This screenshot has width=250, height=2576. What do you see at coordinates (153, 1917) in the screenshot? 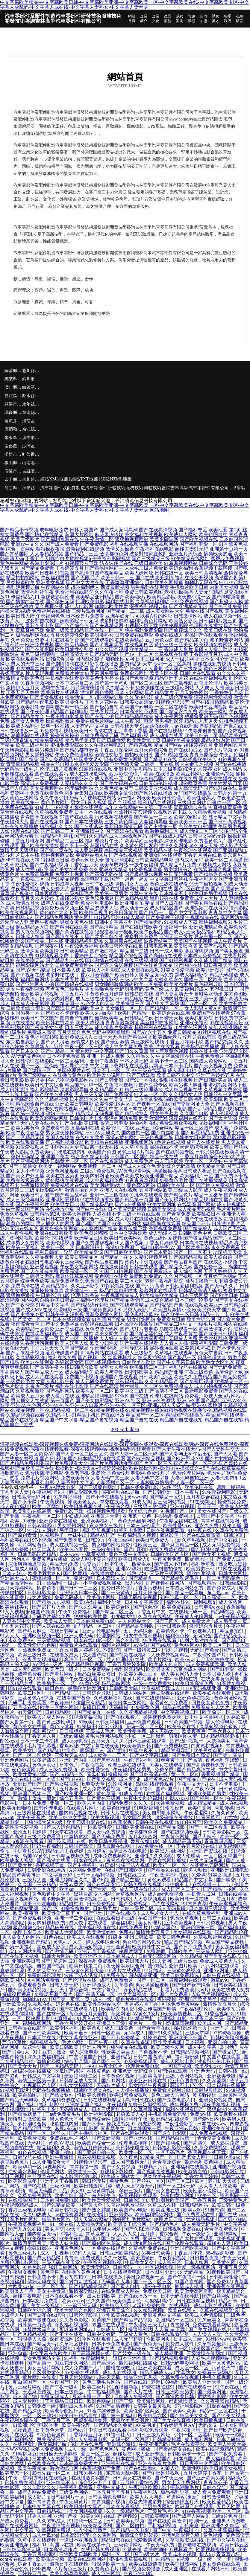
I see `孕妇国产一区` at bounding box center [153, 1917].